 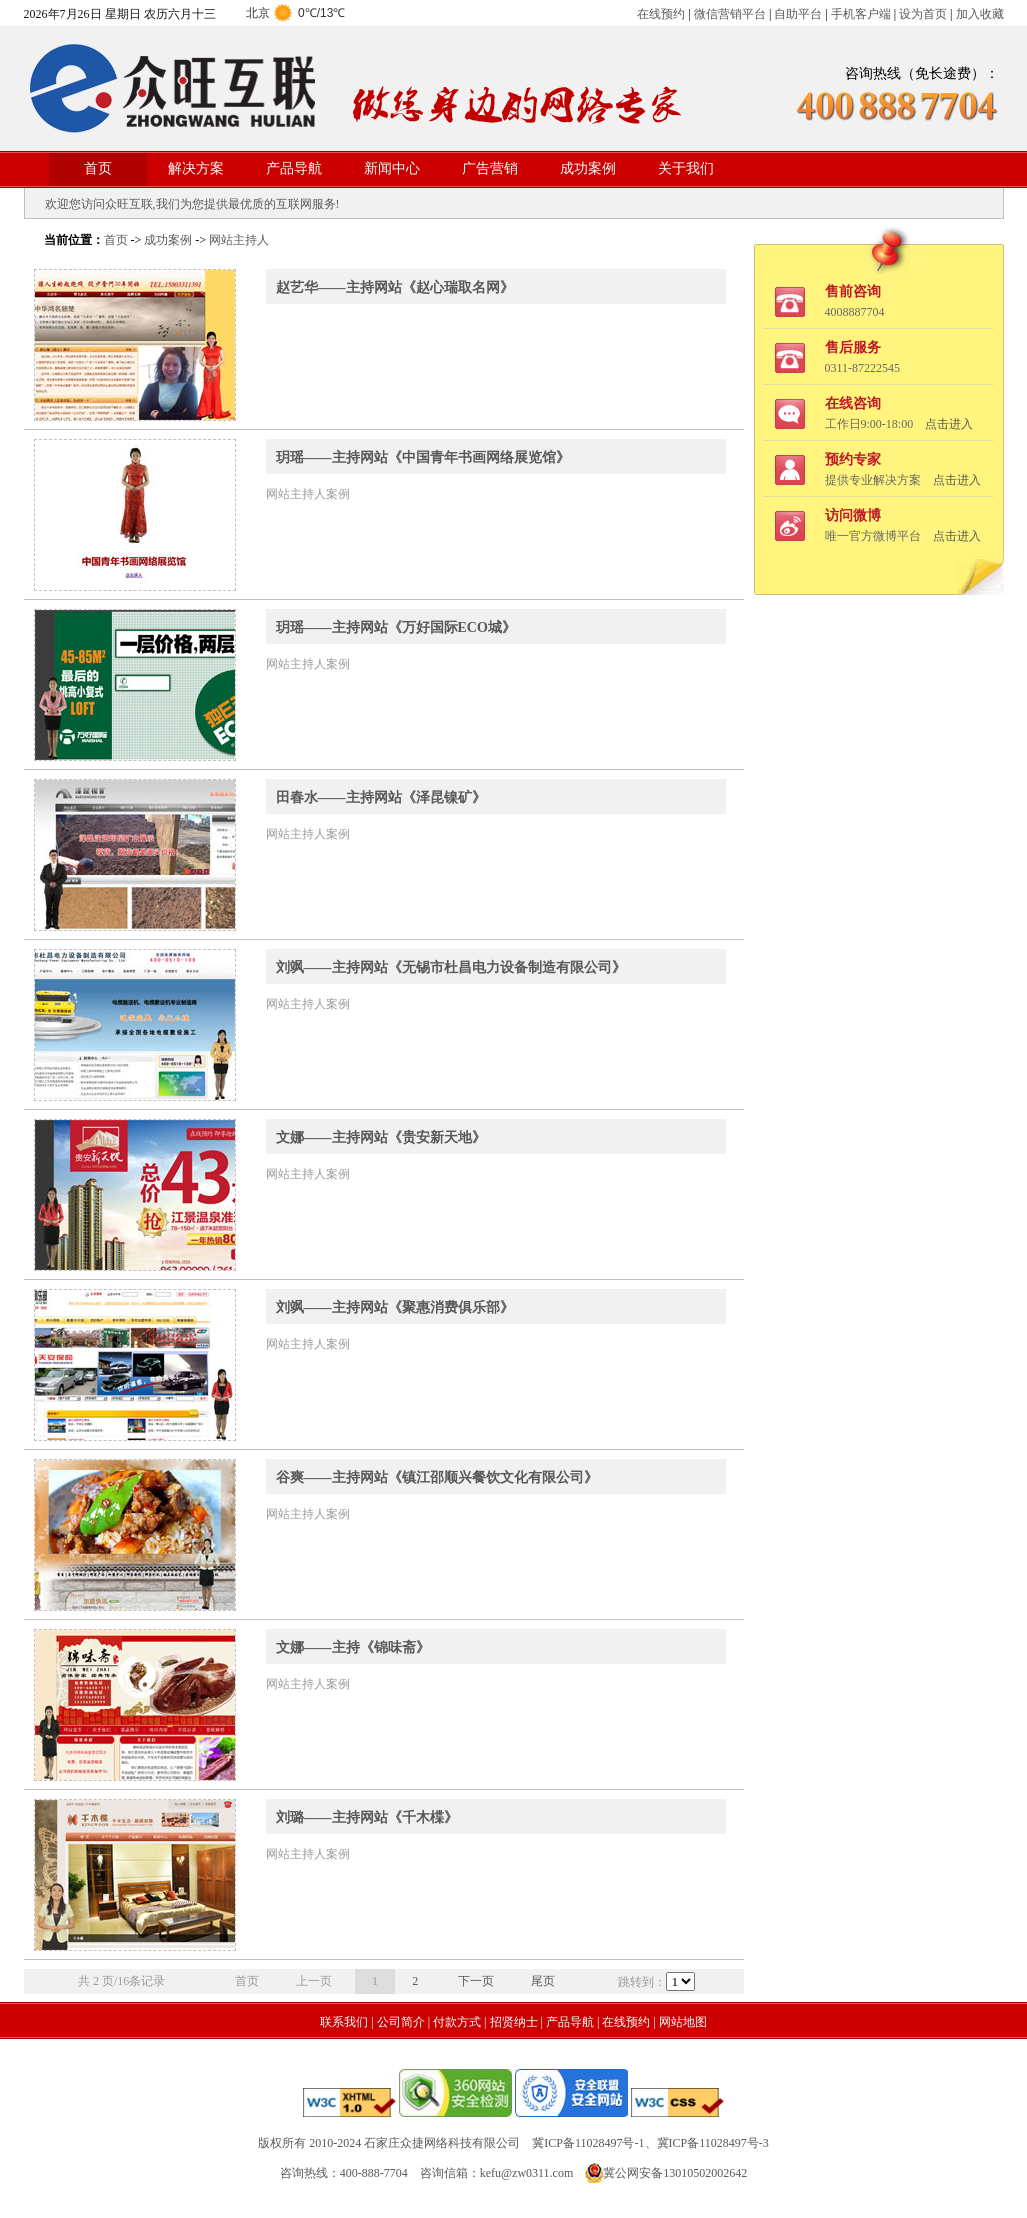 I want to click on 玥瑶——主持网站《万好国际ECO城》, so click(x=396, y=627).